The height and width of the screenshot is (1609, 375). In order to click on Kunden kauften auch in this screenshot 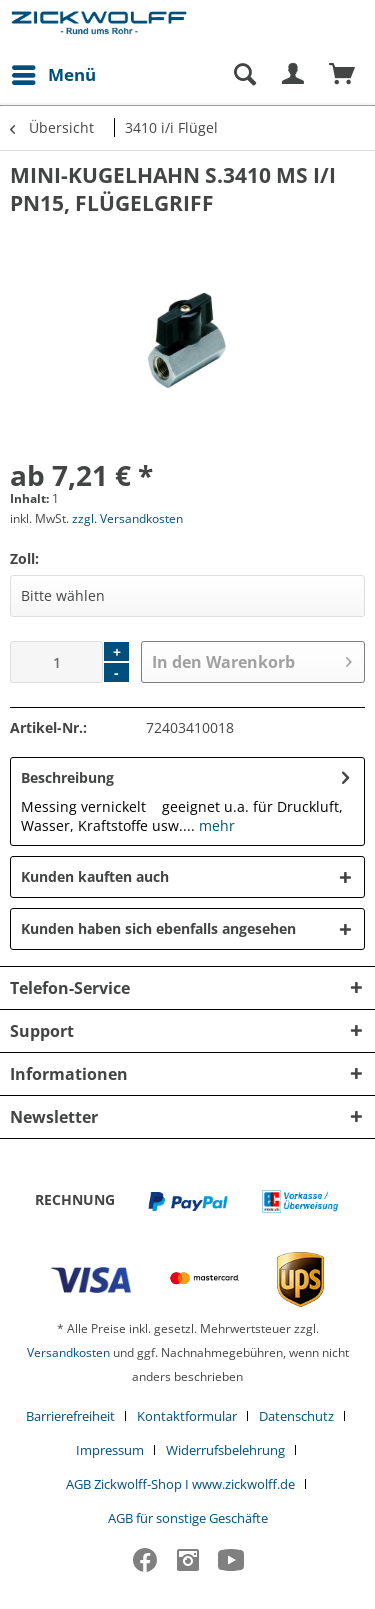, I will do `click(95, 876)`.